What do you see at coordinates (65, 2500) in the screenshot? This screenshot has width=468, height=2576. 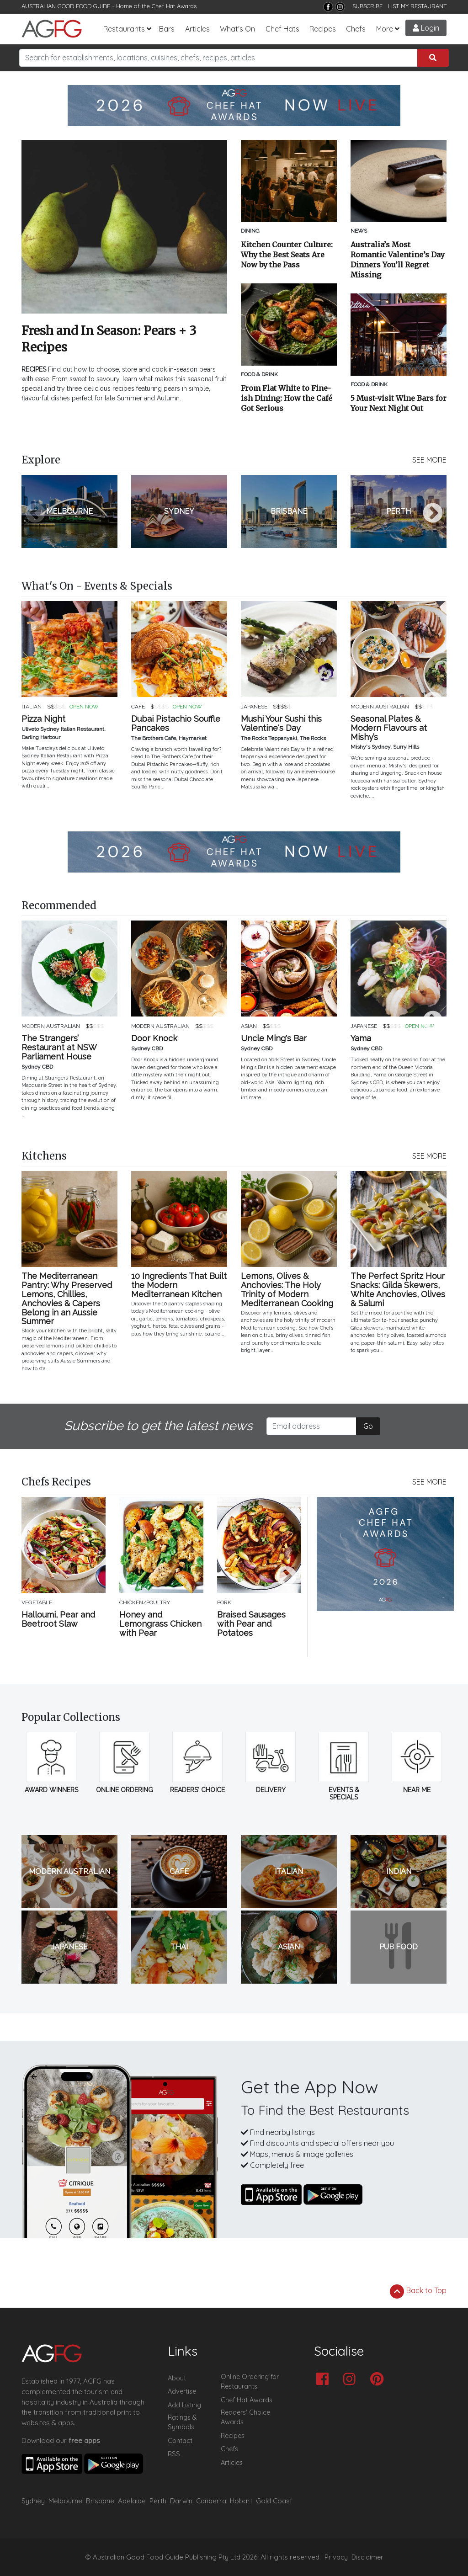 I see `Melbourne` at bounding box center [65, 2500].